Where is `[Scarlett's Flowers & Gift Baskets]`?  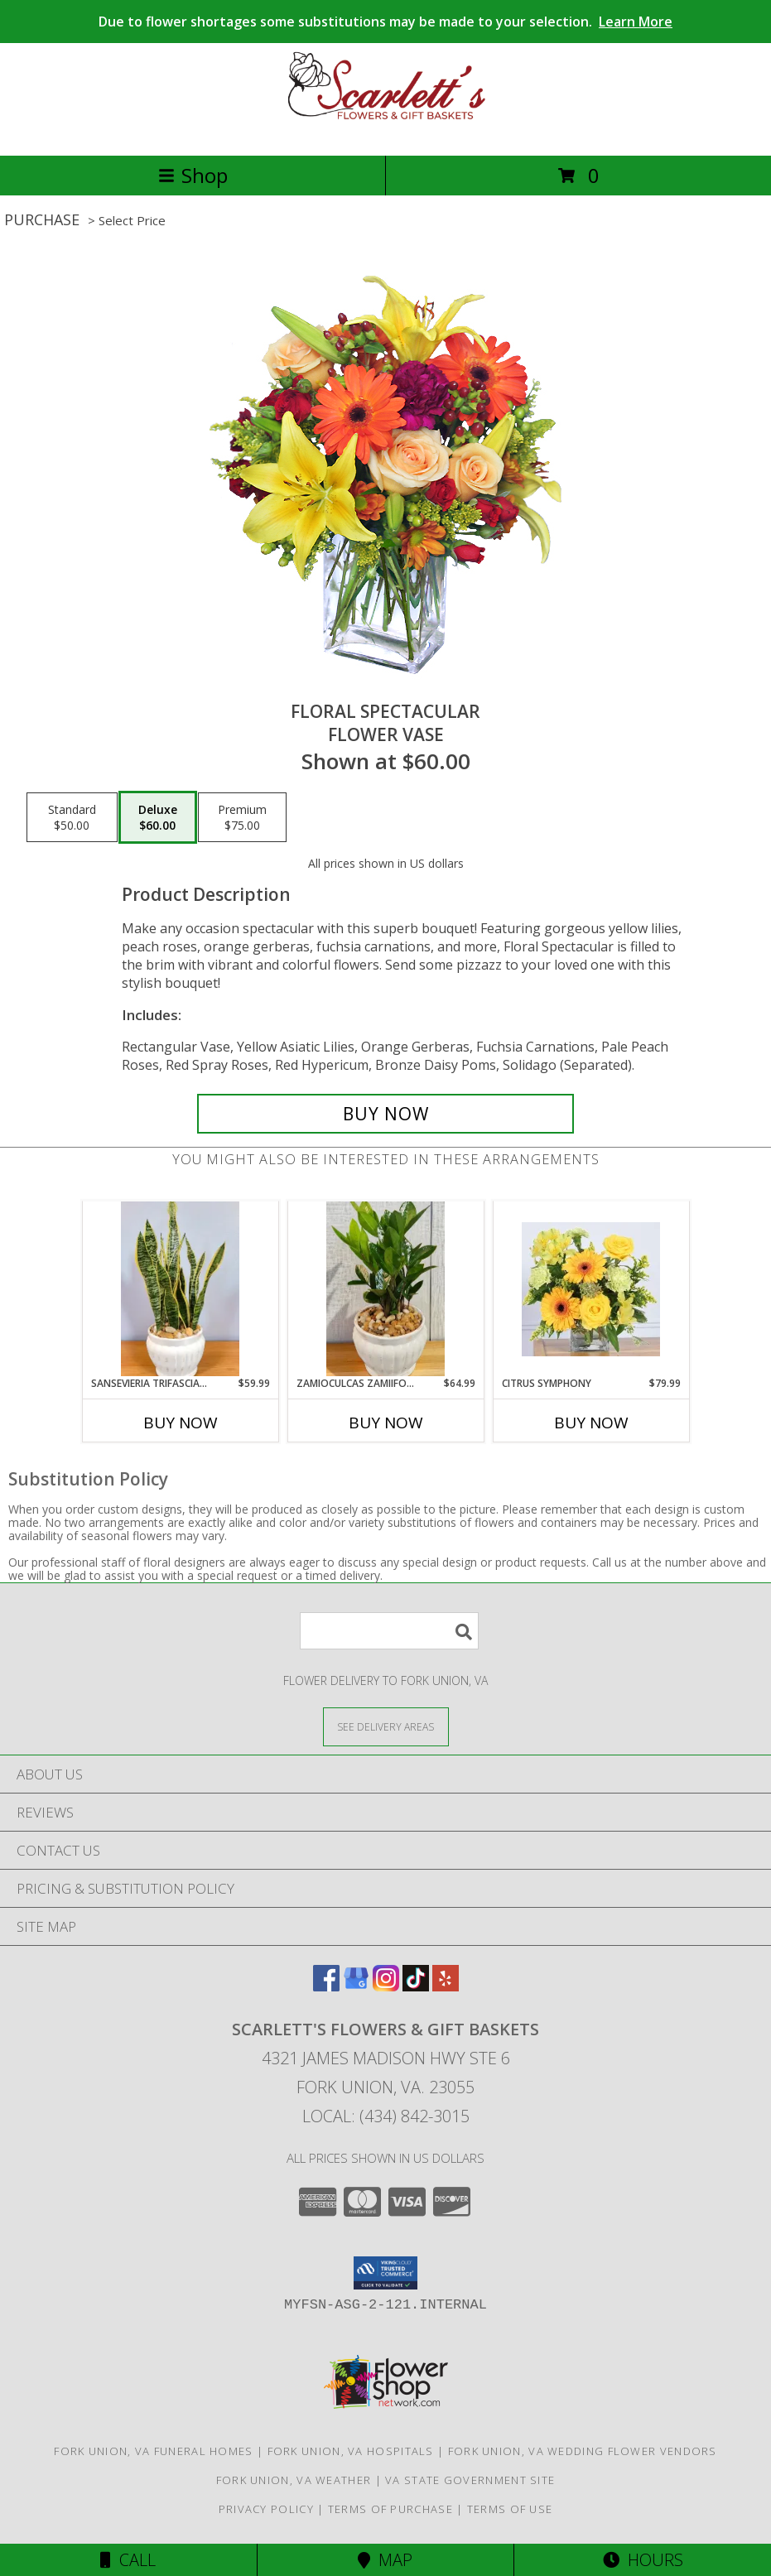 [Scarlett's Flowers & Gift Baskets] is located at coordinates (386, 131).